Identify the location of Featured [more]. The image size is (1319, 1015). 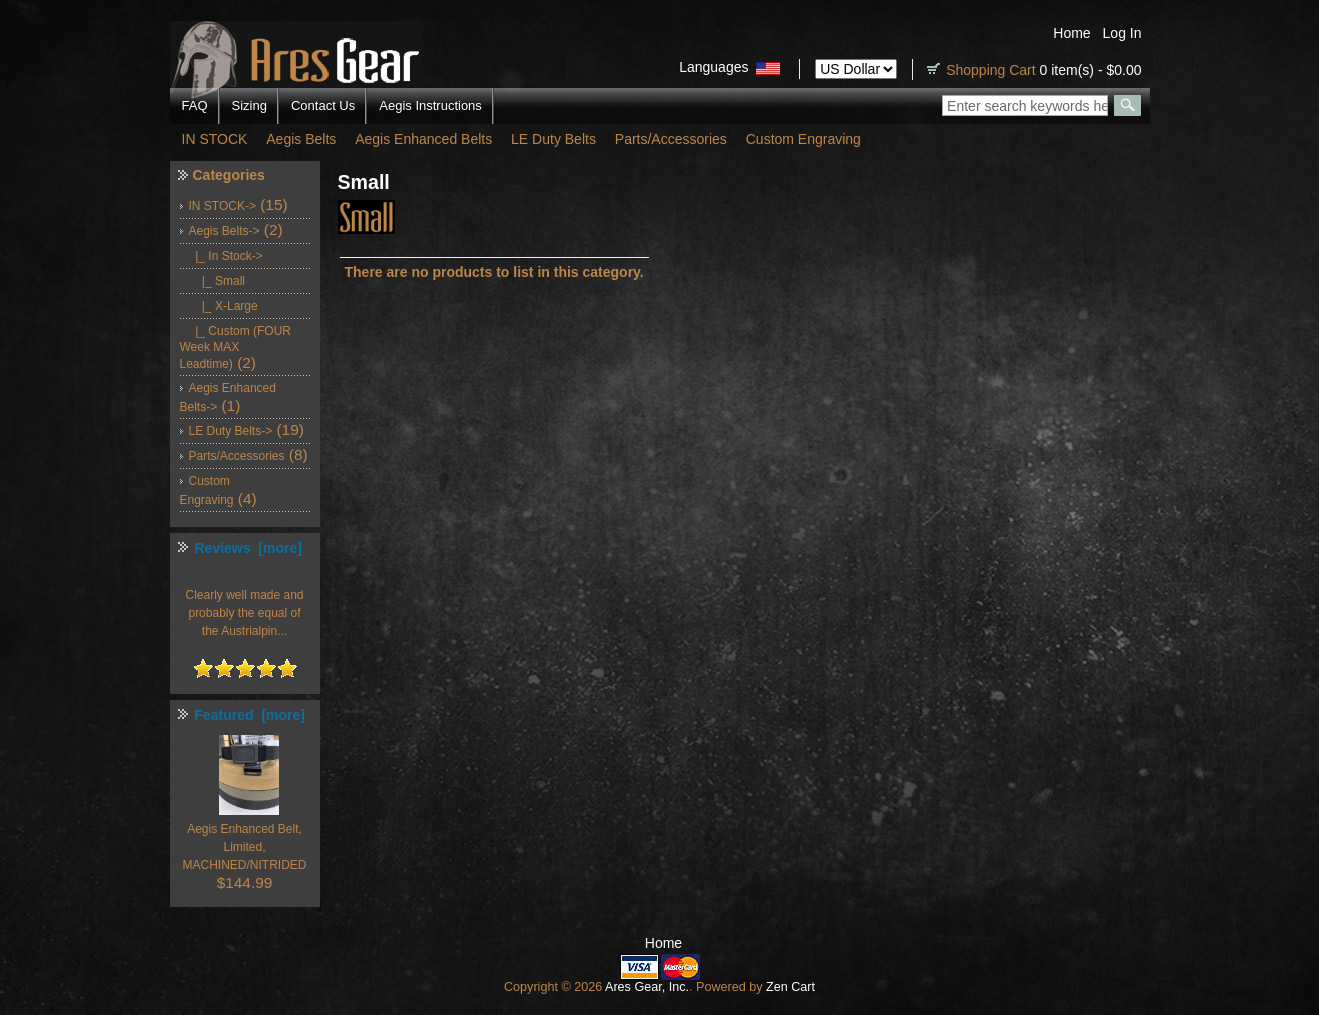
(250, 715).